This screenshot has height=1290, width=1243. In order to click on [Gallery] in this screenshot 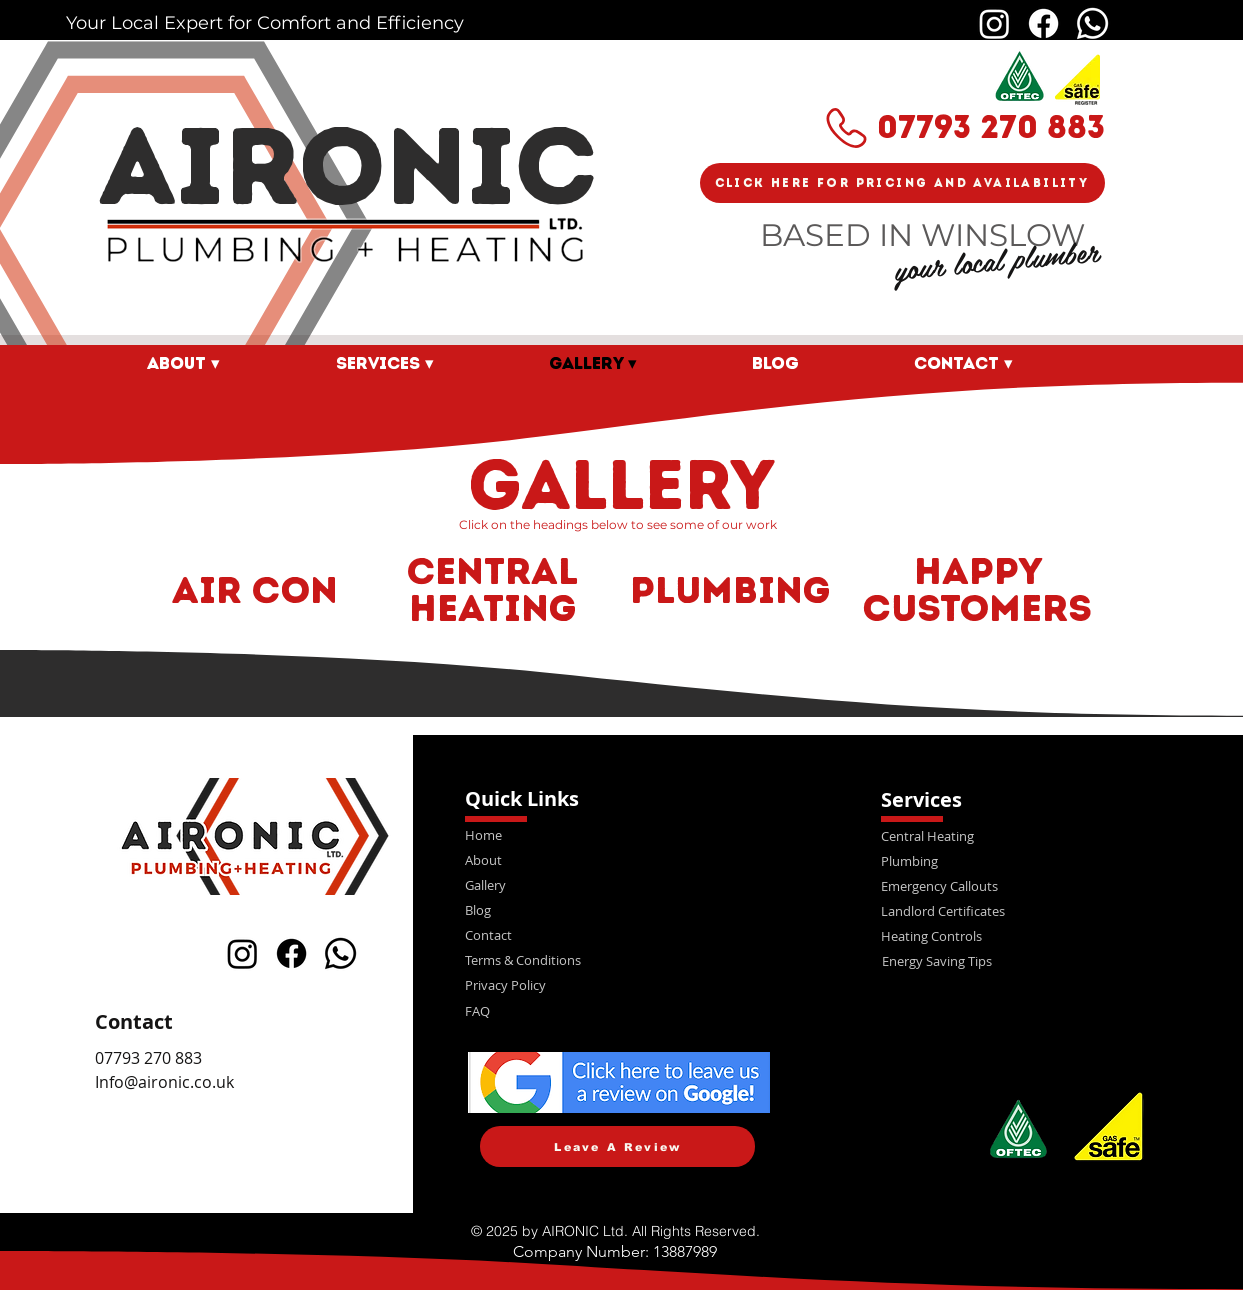, I will do `click(618, 884)`.